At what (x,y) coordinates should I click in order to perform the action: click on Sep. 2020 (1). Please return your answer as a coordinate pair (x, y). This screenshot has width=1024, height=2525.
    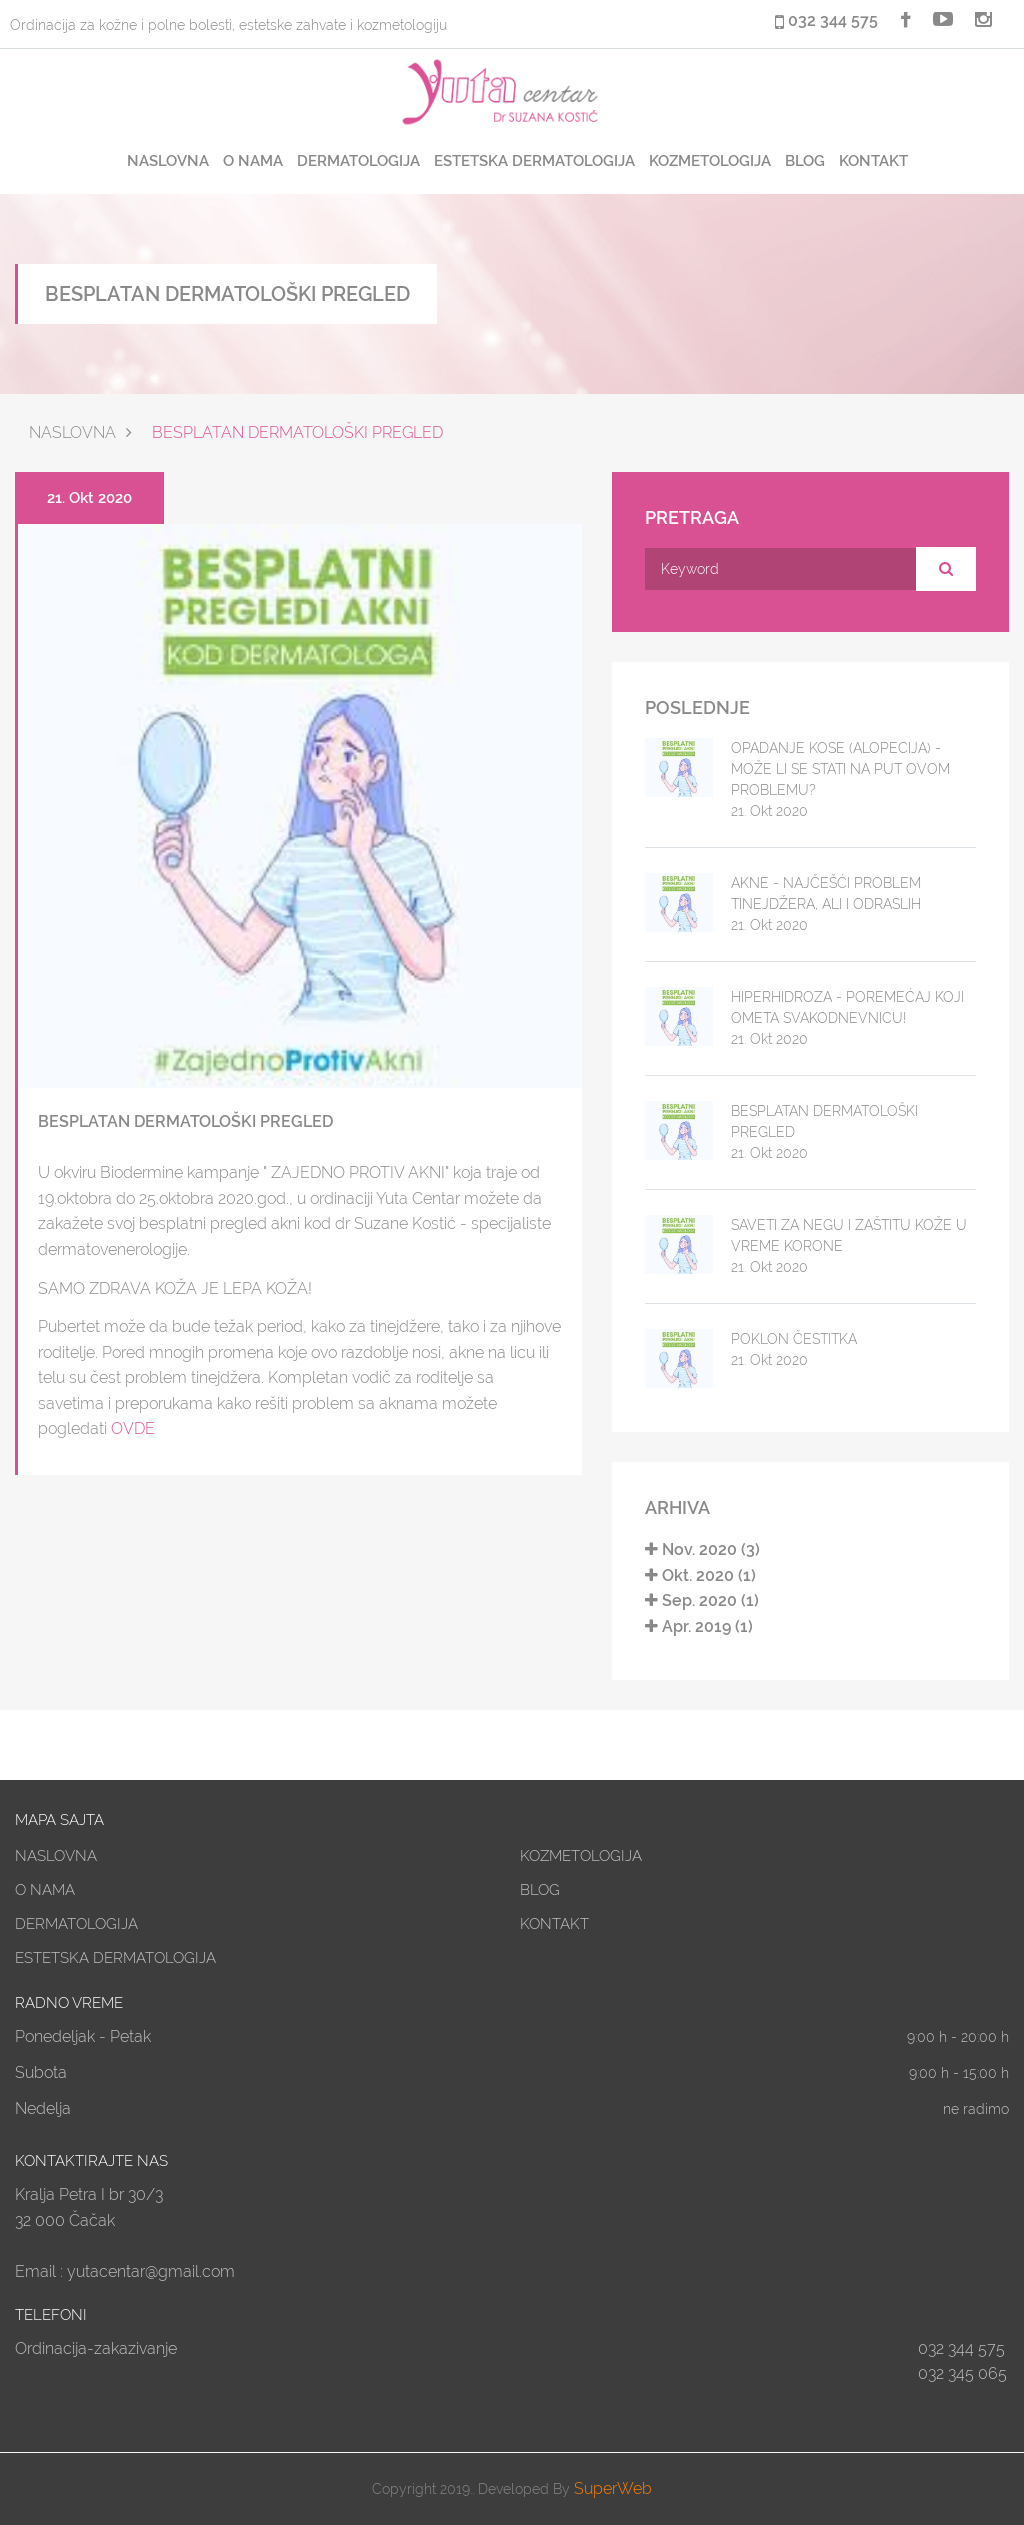
    Looking at the image, I should click on (702, 1600).